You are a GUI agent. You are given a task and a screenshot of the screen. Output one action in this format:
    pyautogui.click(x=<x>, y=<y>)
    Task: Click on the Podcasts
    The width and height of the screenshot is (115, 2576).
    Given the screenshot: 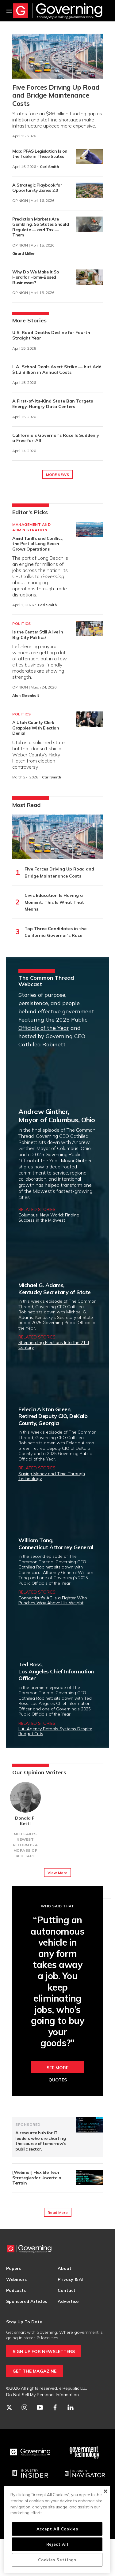 What is the action you would take?
    pyautogui.click(x=16, y=2290)
    